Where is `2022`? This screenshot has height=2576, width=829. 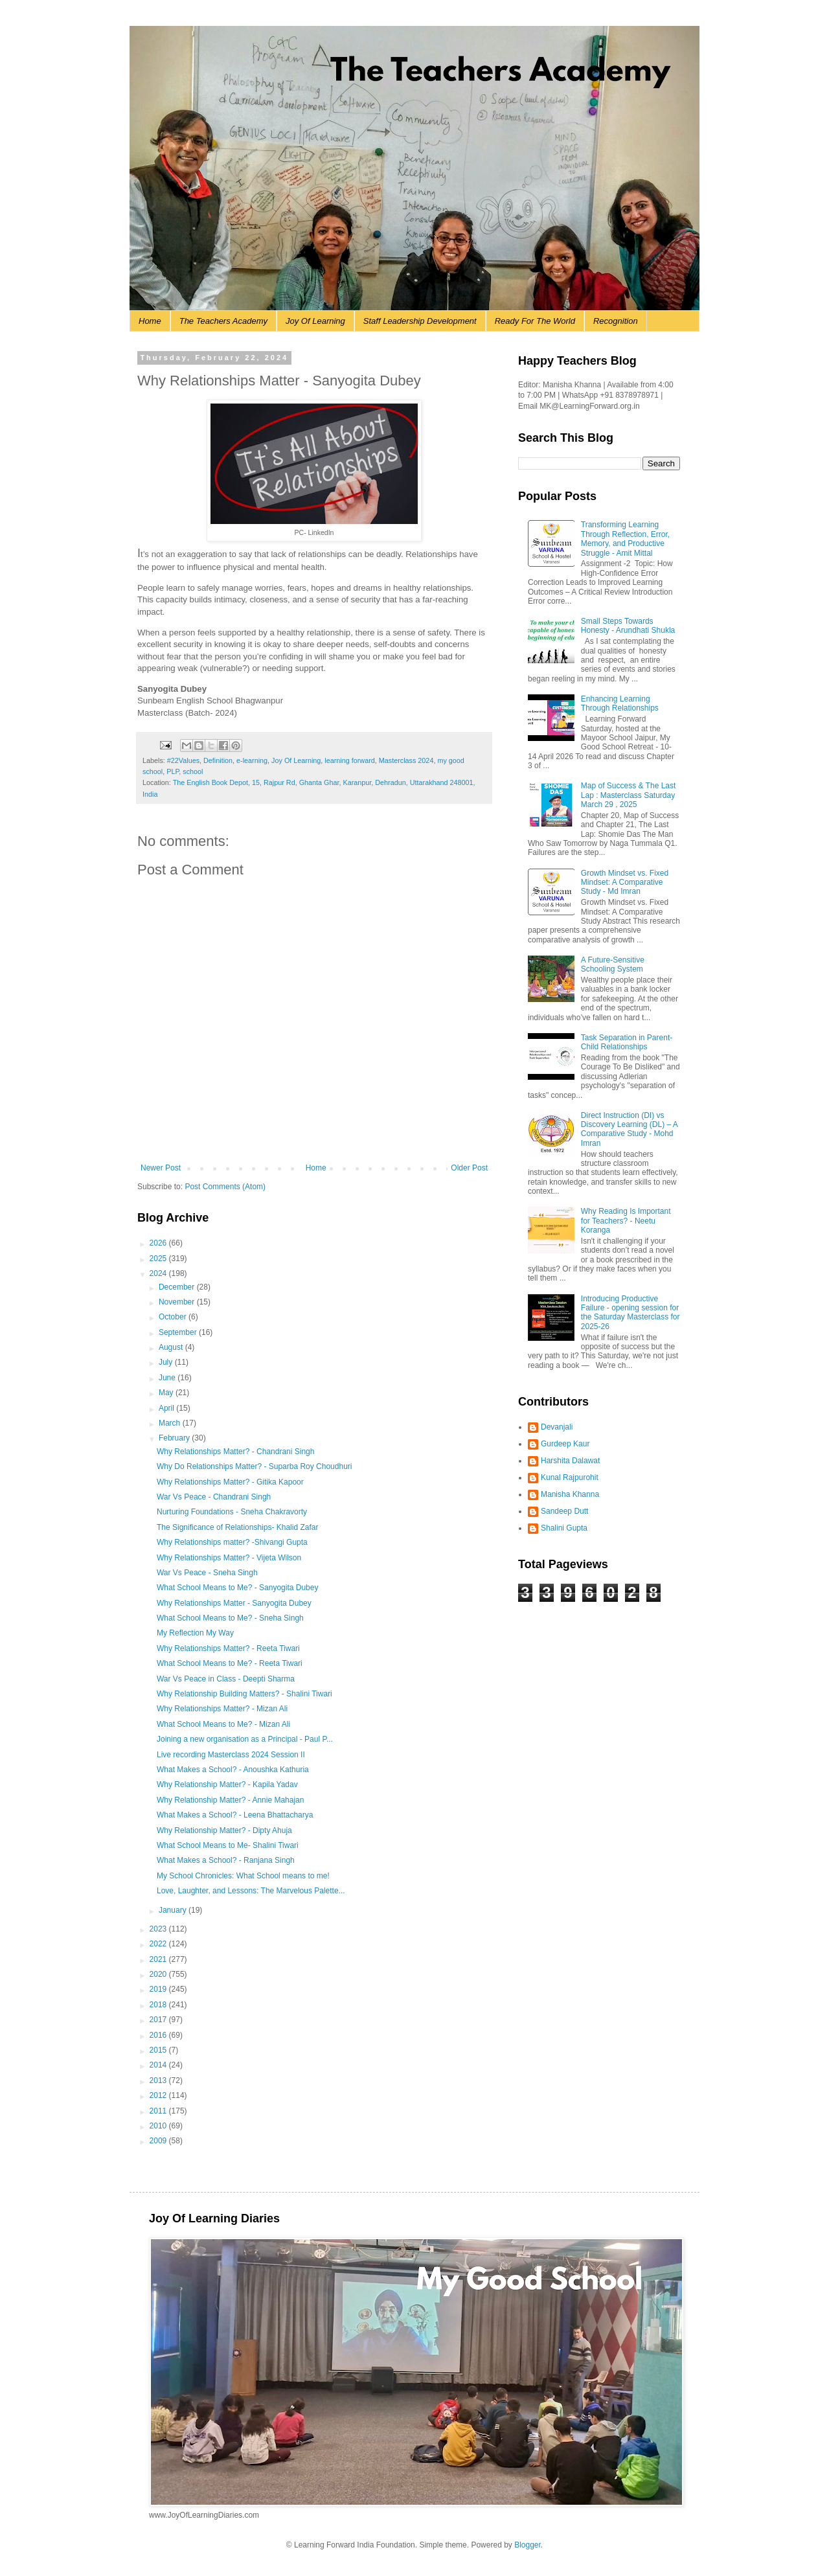
2022 is located at coordinates (159, 1943).